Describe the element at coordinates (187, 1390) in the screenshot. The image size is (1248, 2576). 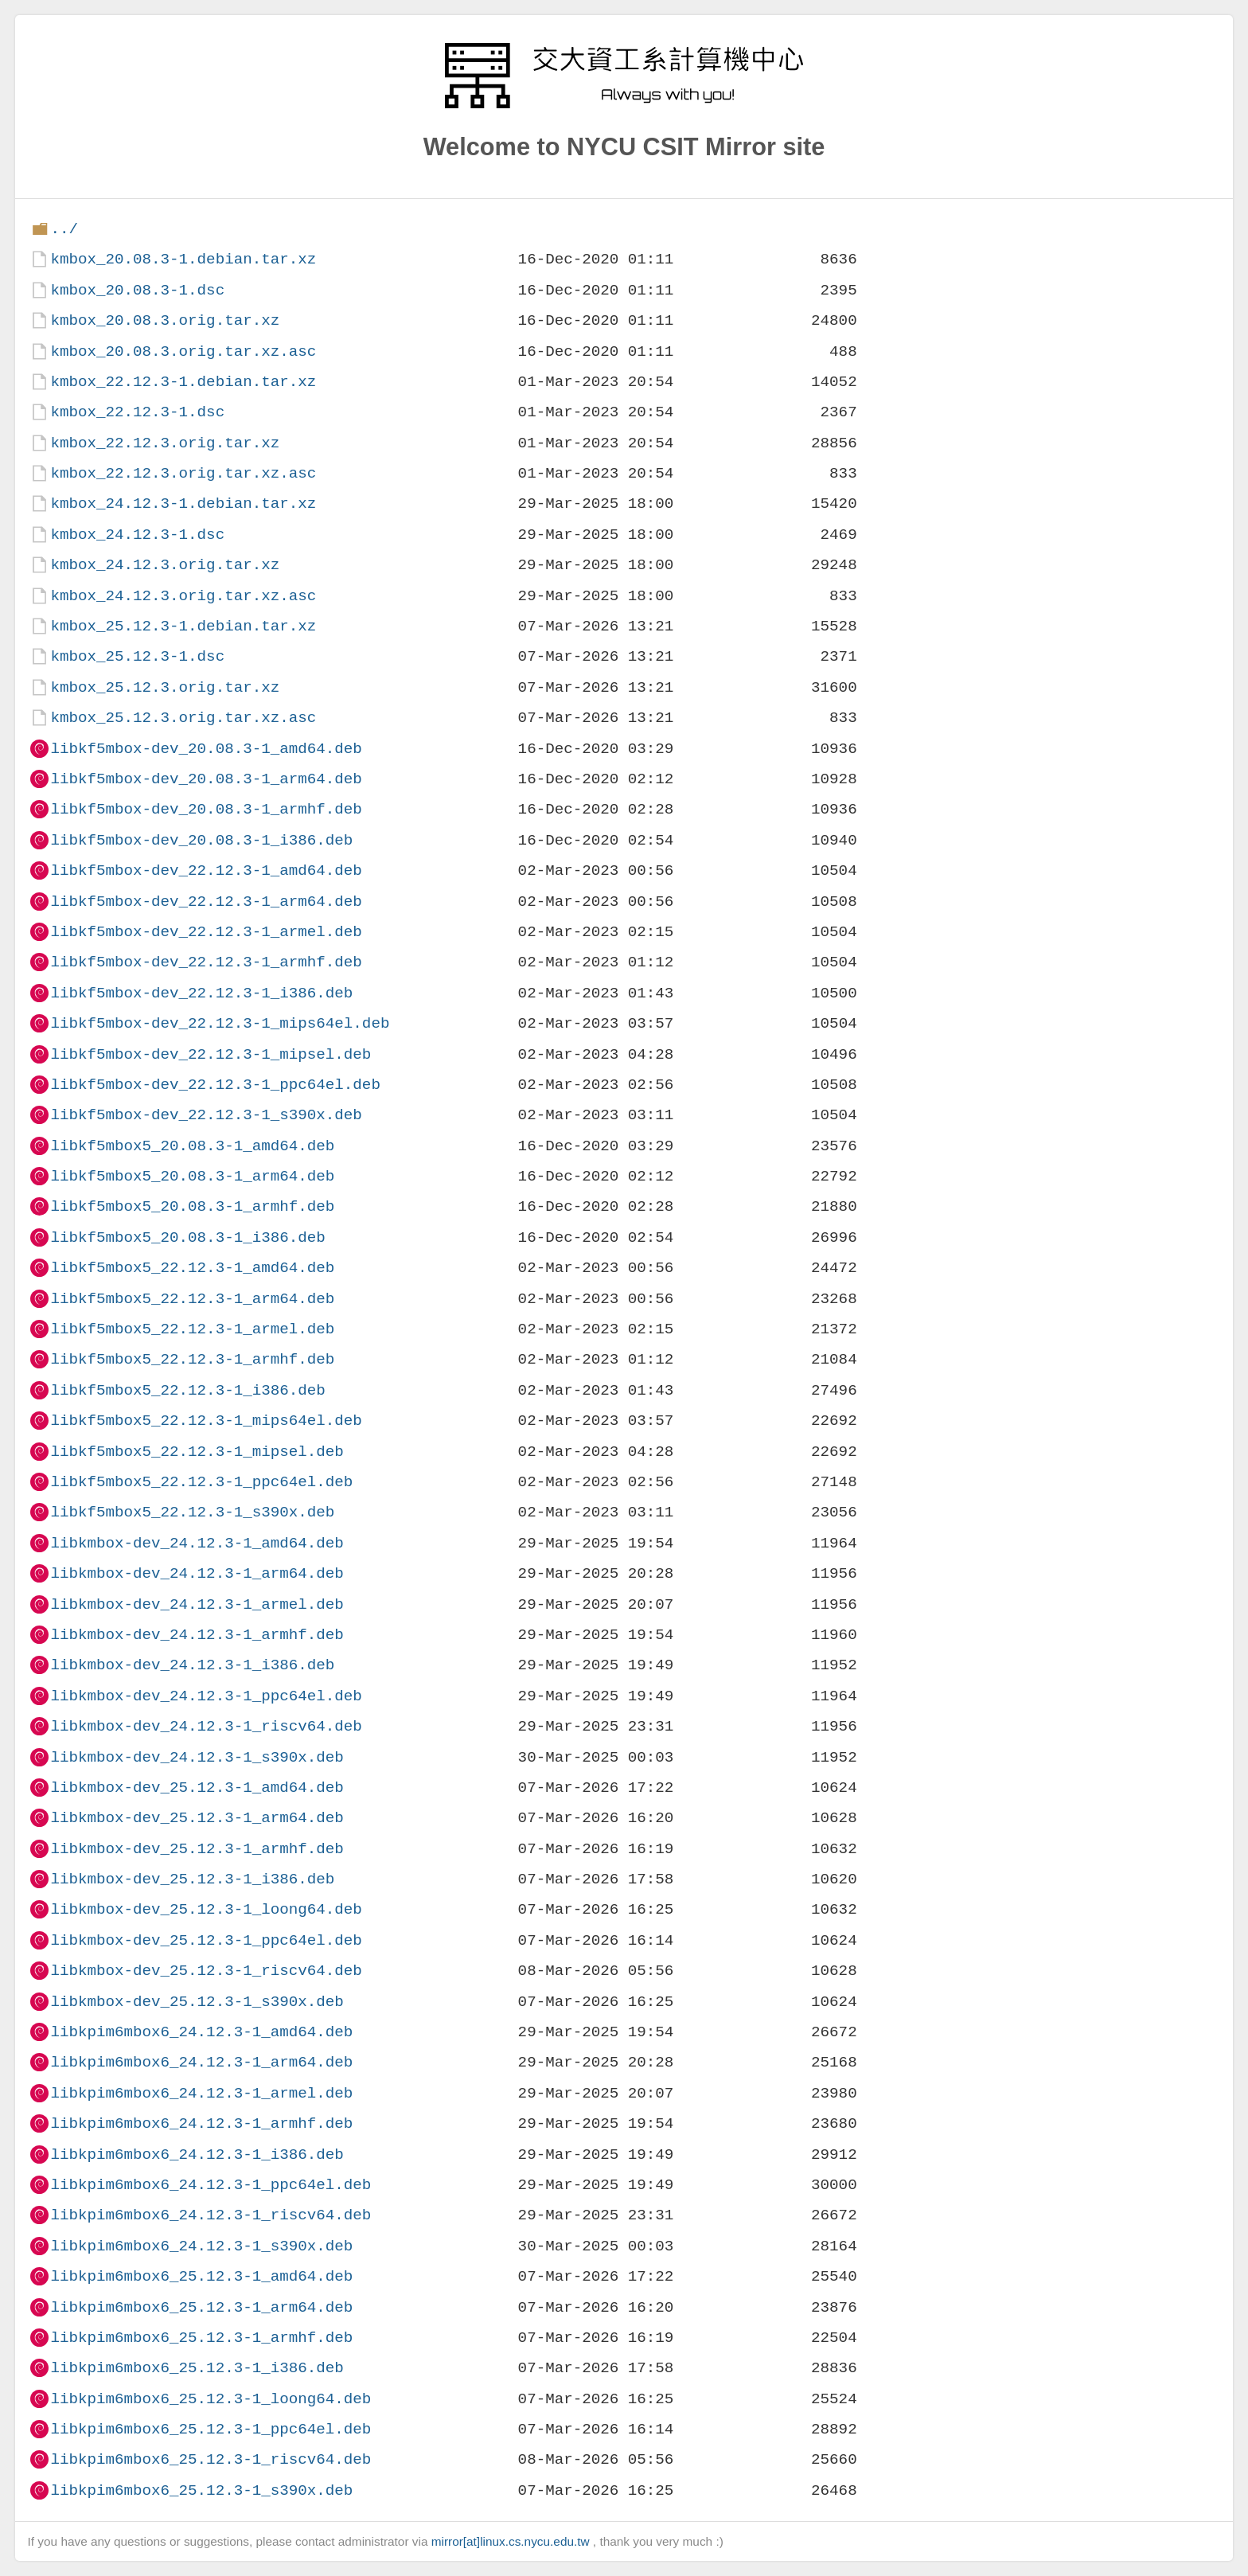
I see `libkf5mbox5_22.12.3-1_i386.deb` at that location.